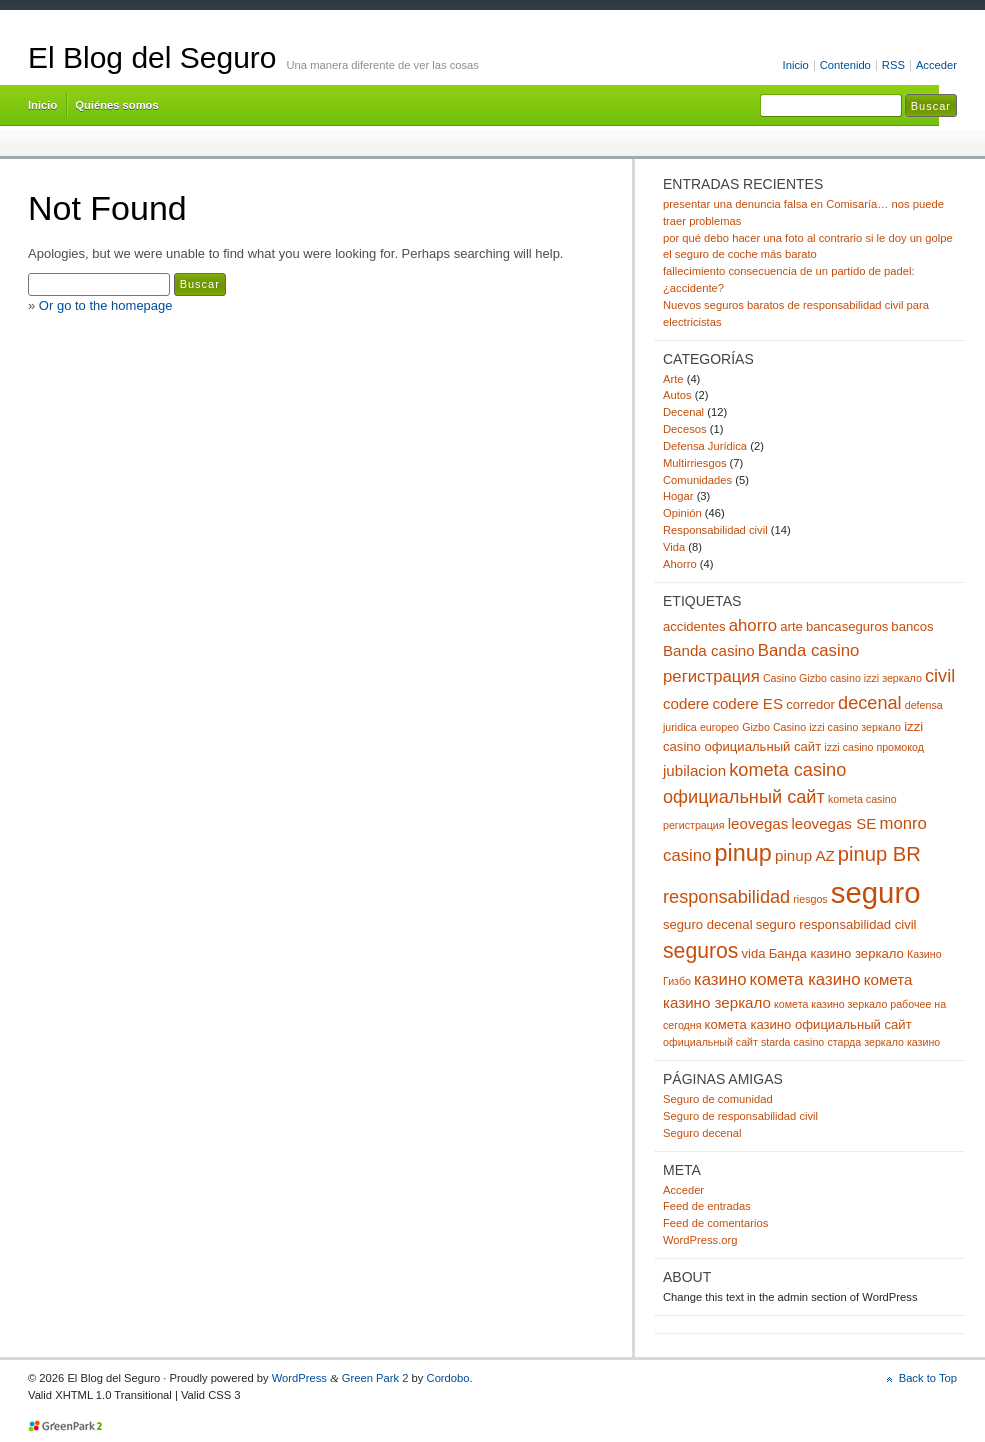 The width and height of the screenshot is (985, 1442). Describe the element at coordinates (928, 1378) in the screenshot. I see `Back to Top` at that location.